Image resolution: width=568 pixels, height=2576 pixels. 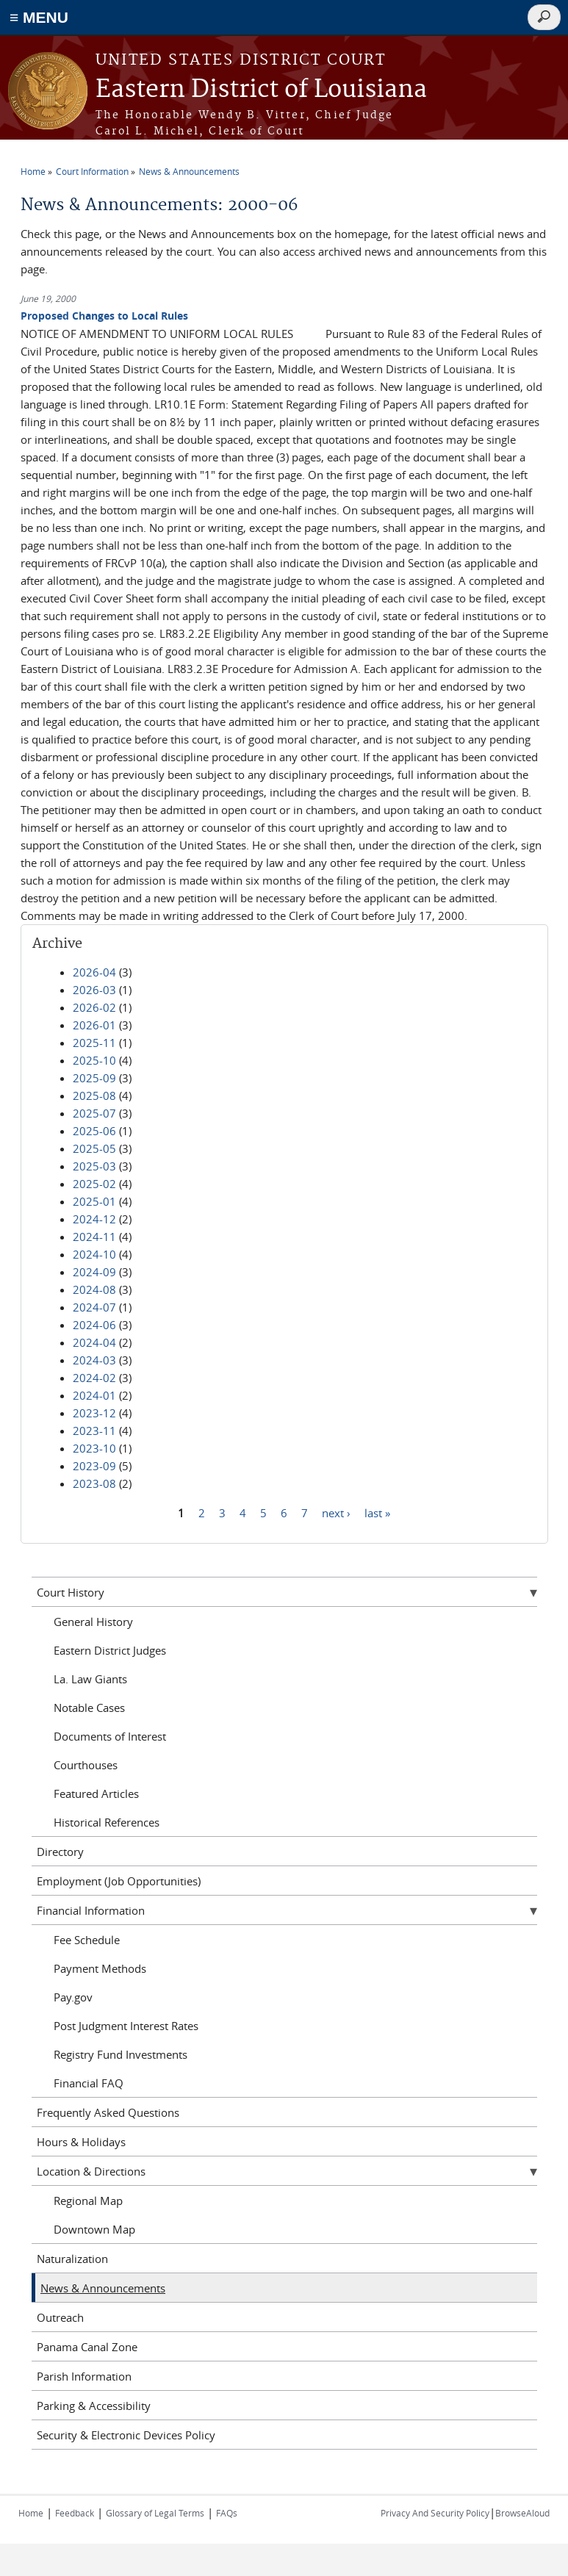 I want to click on Court History, so click(x=70, y=1592).